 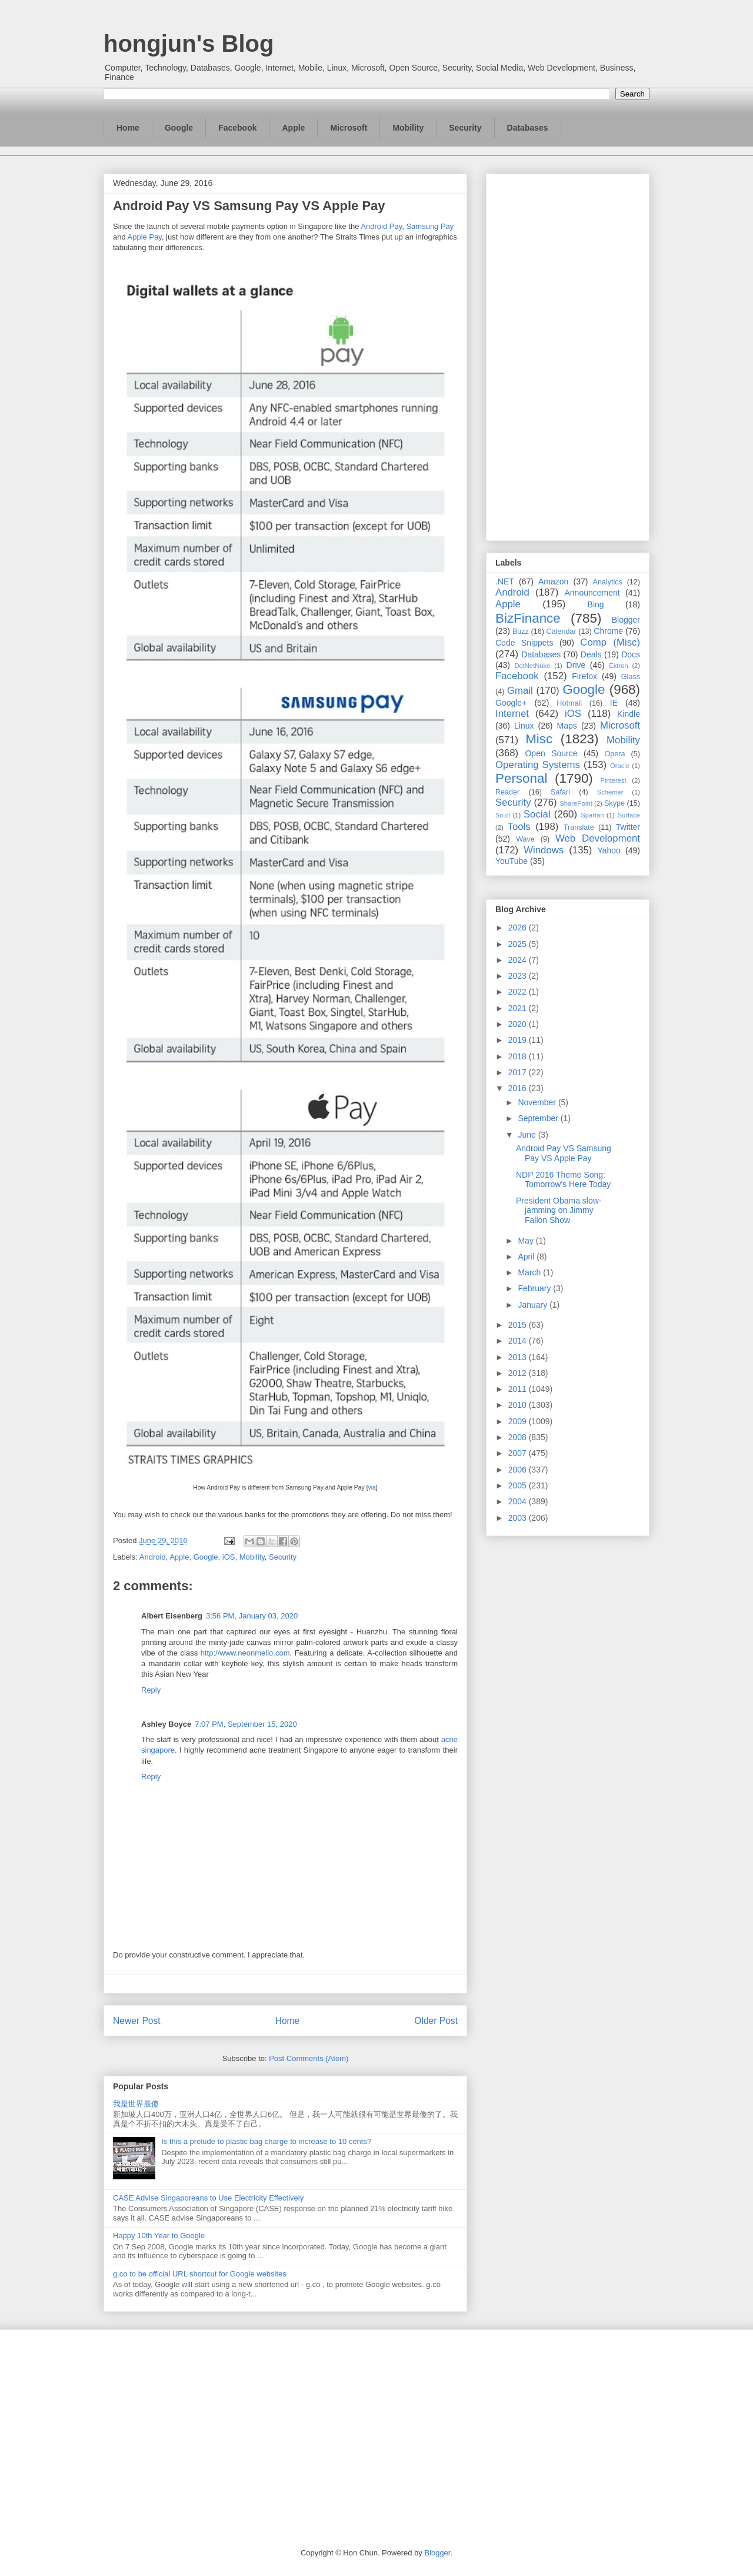 What do you see at coordinates (584, 676) in the screenshot?
I see `Firefox` at bounding box center [584, 676].